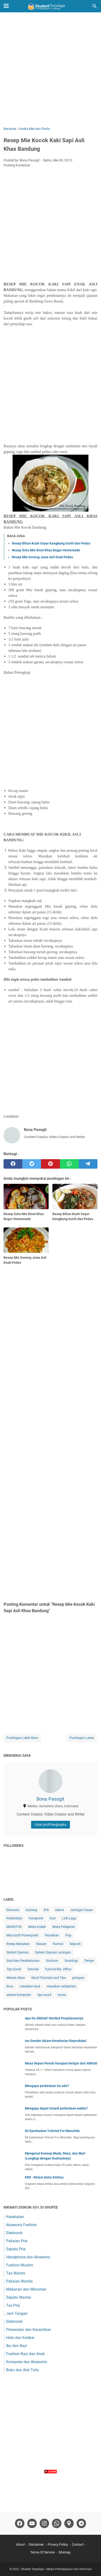 Image resolution: width=101 pixels, height=2576 pixels. Describe the element at coordinates (54, 2018) in the screenshot. I see `Apa itu Alkitab? Berikut Penjelasannya` at that location.